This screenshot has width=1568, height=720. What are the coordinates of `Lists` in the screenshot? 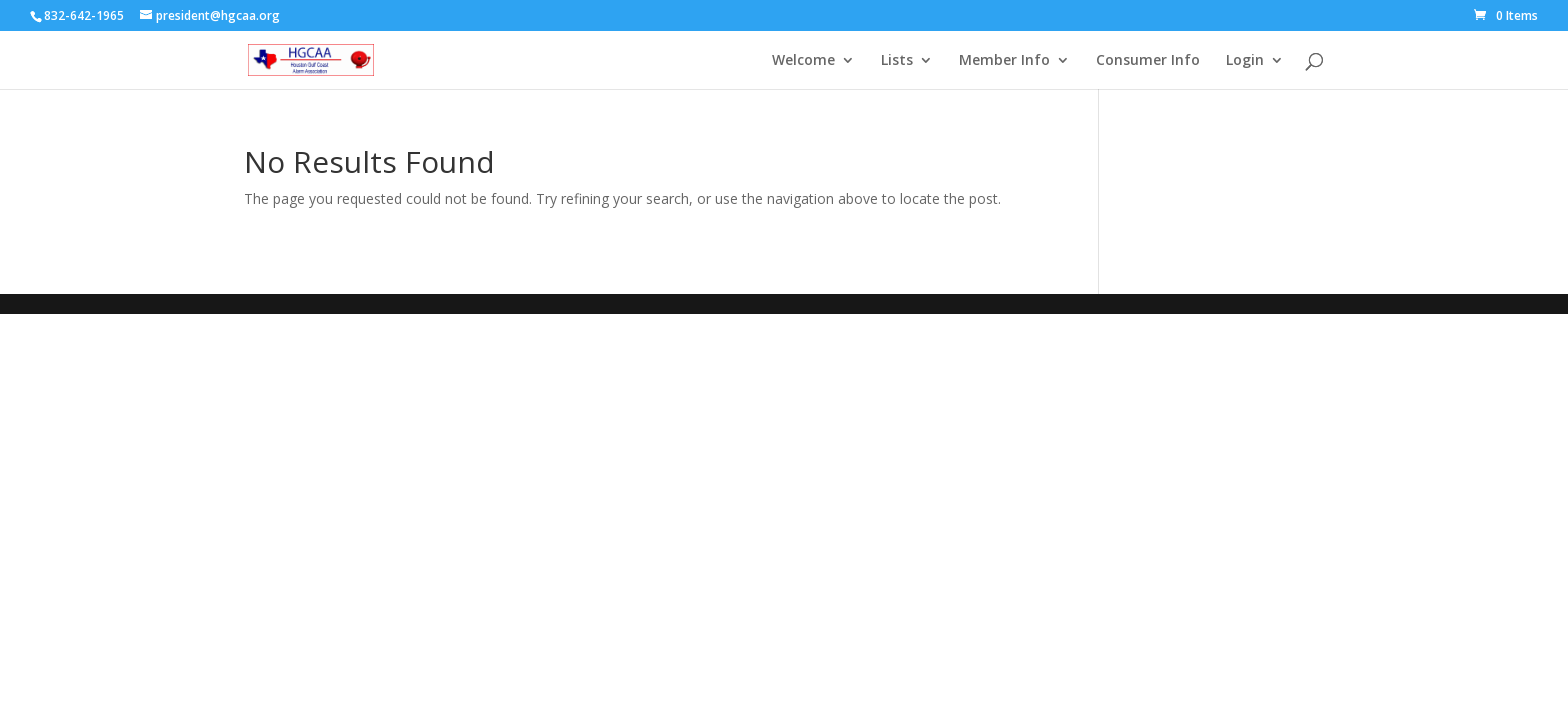 It's located at (897, 61).